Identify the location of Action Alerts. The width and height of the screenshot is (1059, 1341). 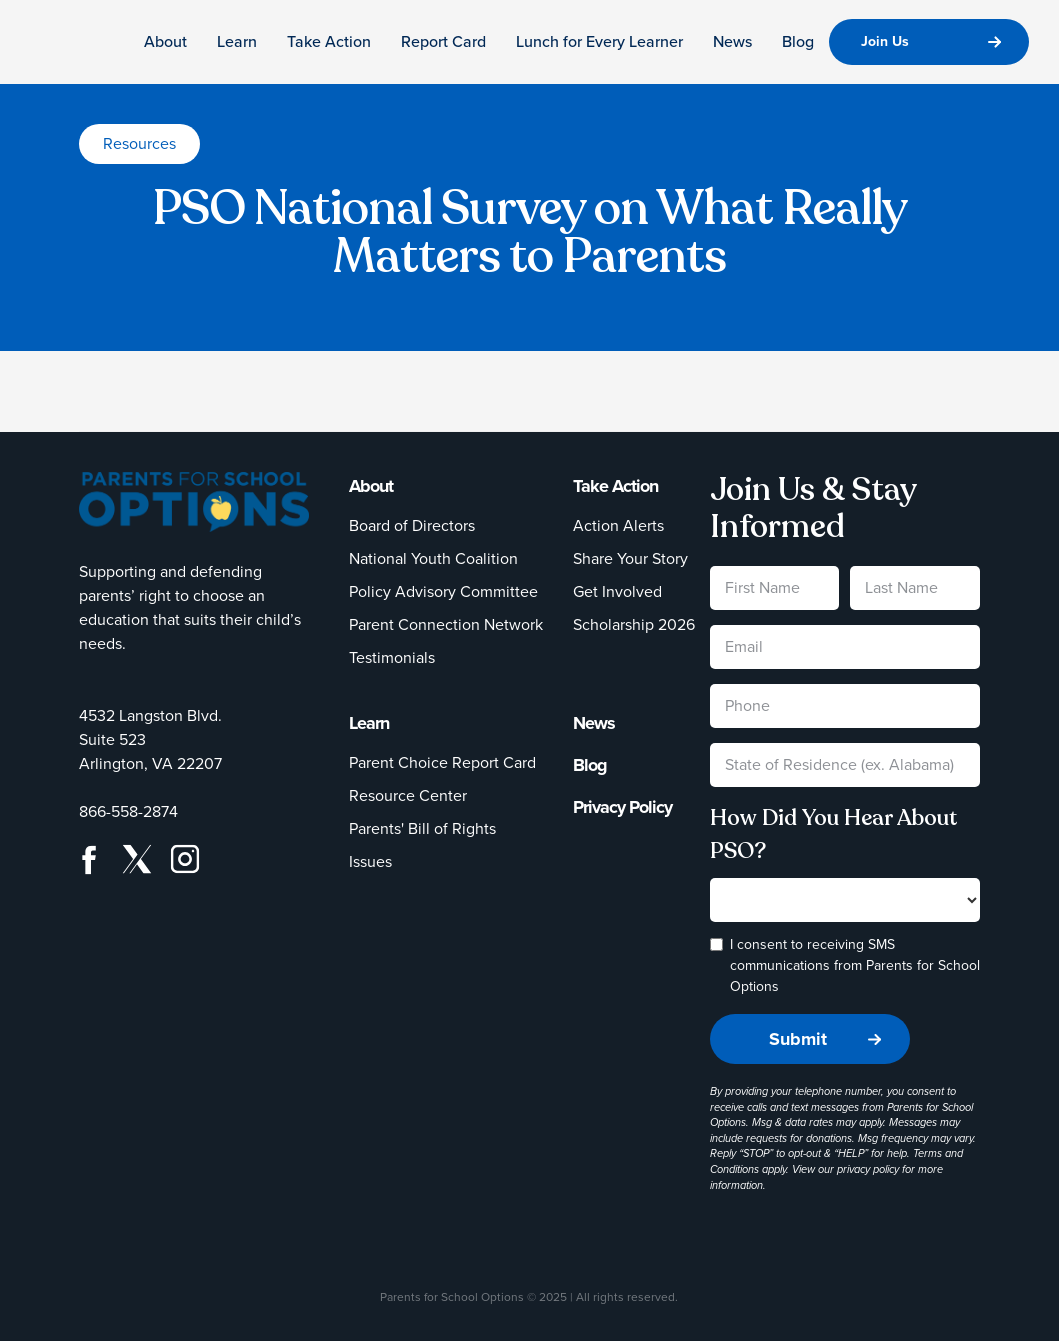
(618, 525).